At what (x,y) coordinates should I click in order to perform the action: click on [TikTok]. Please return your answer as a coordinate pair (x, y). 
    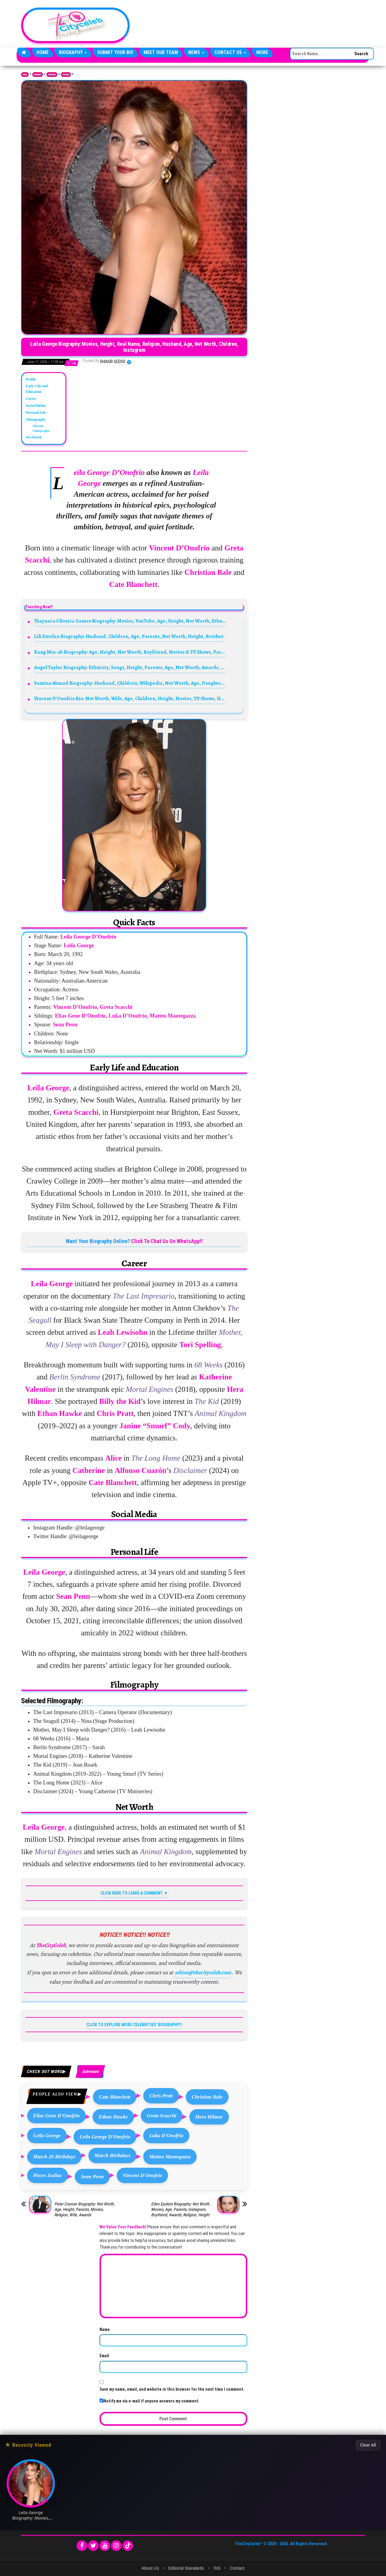
    Looking at the image, I should click on (127, 2545).